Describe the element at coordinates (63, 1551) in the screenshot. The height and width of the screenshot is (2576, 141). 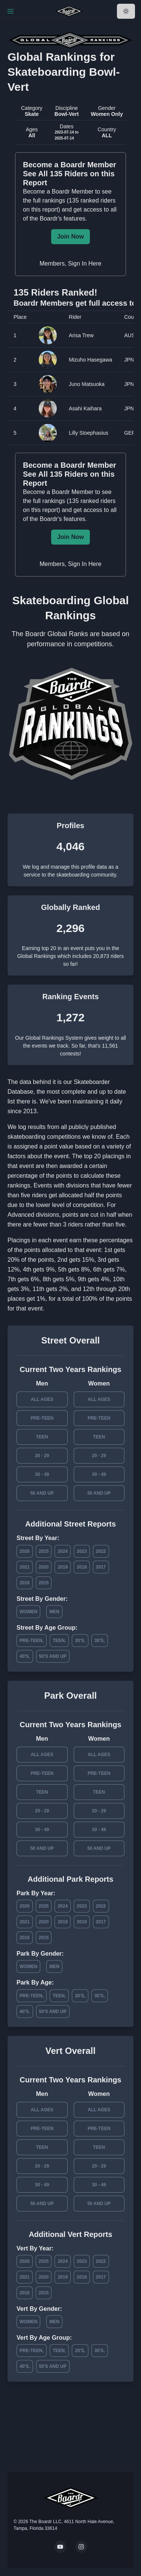
I see `2024` at that location.